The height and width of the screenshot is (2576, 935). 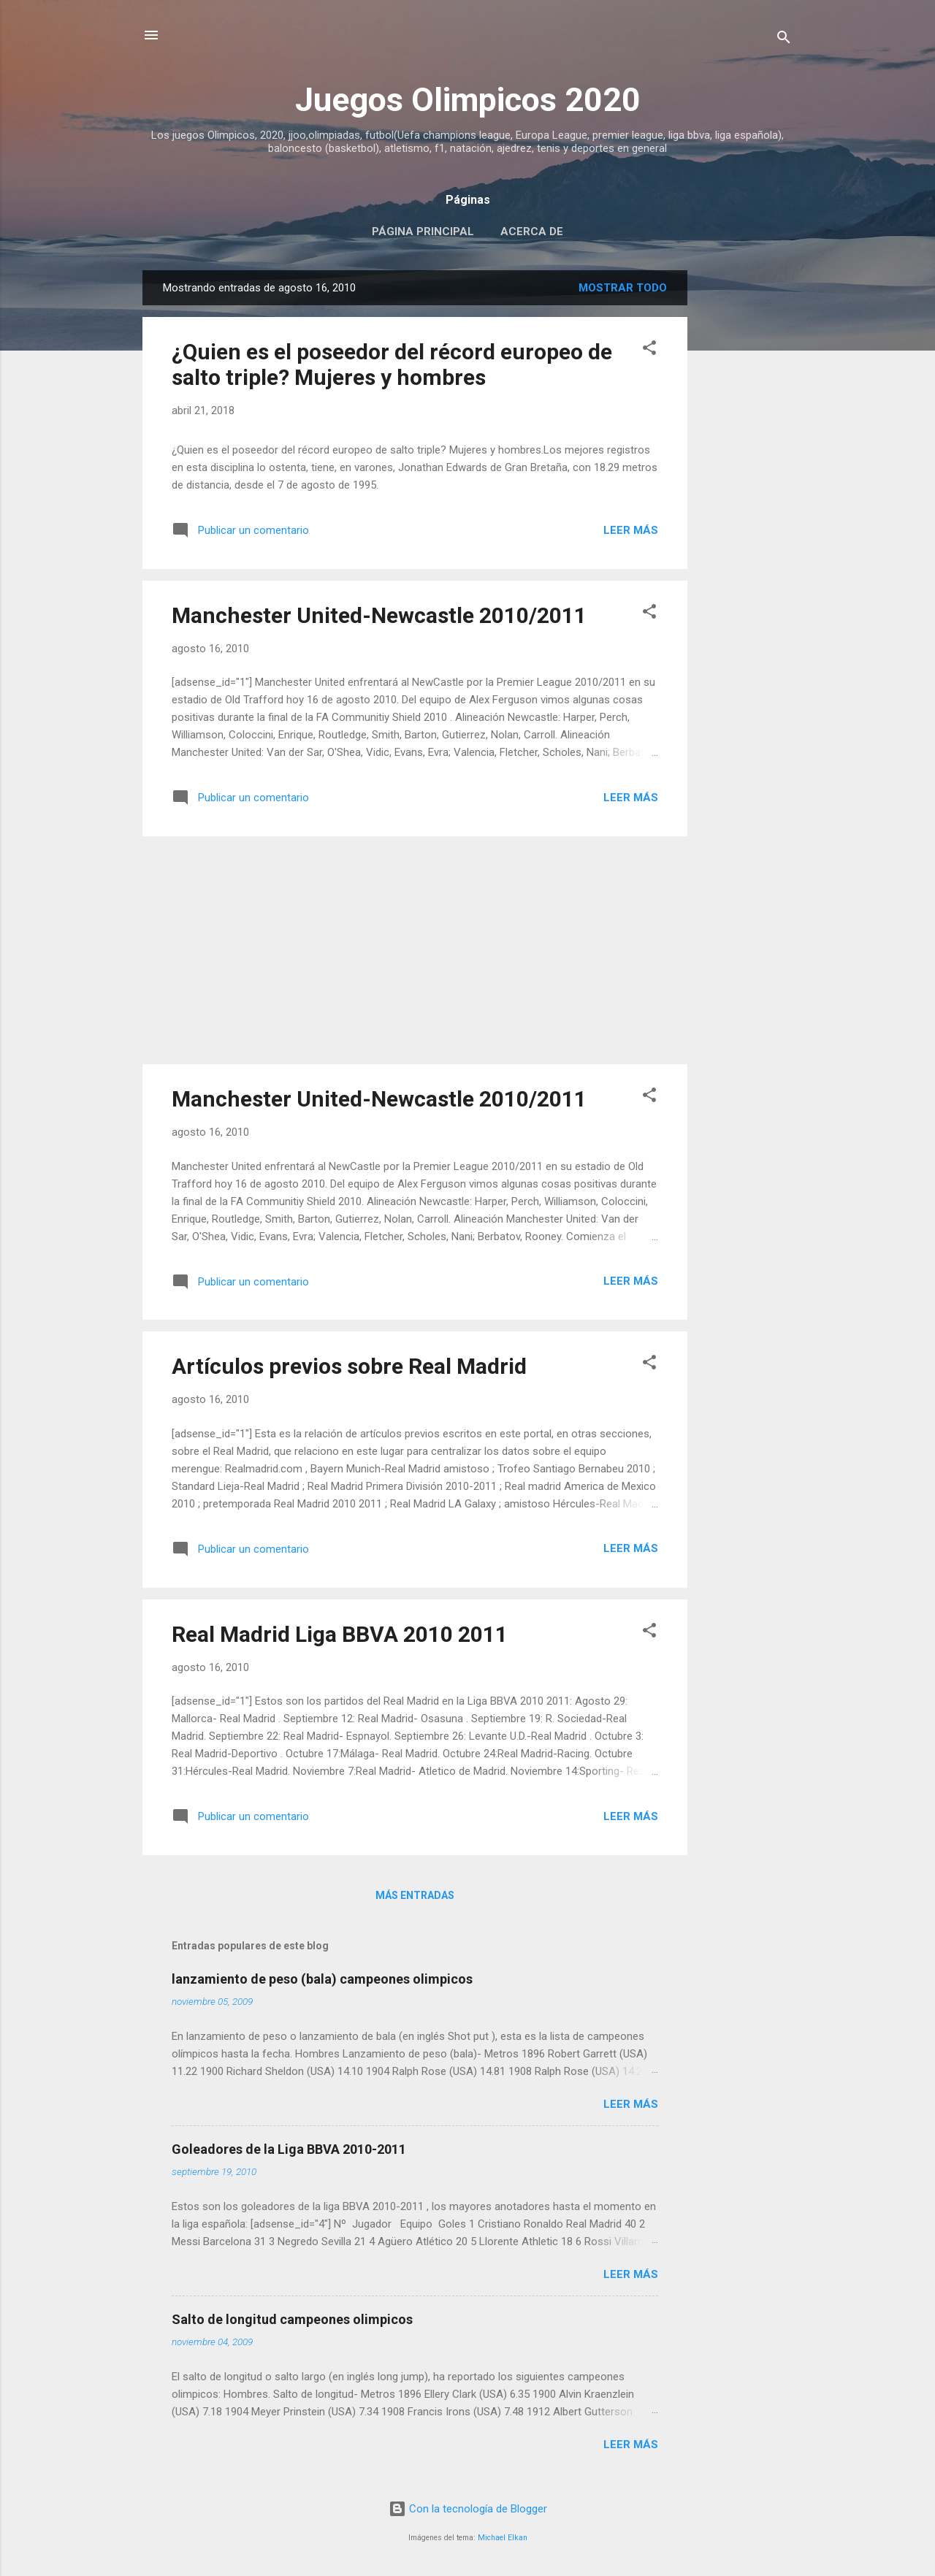 I want to click on Mostrar todo, so click(x=623, y=287).